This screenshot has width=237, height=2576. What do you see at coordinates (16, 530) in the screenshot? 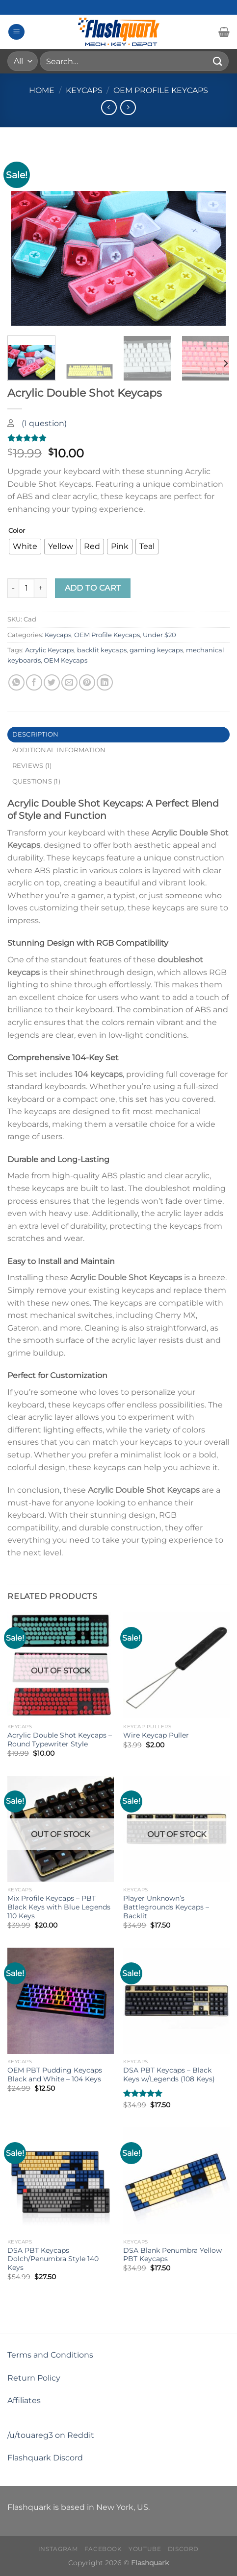
I see `Color` at bounding box center [16, 530].